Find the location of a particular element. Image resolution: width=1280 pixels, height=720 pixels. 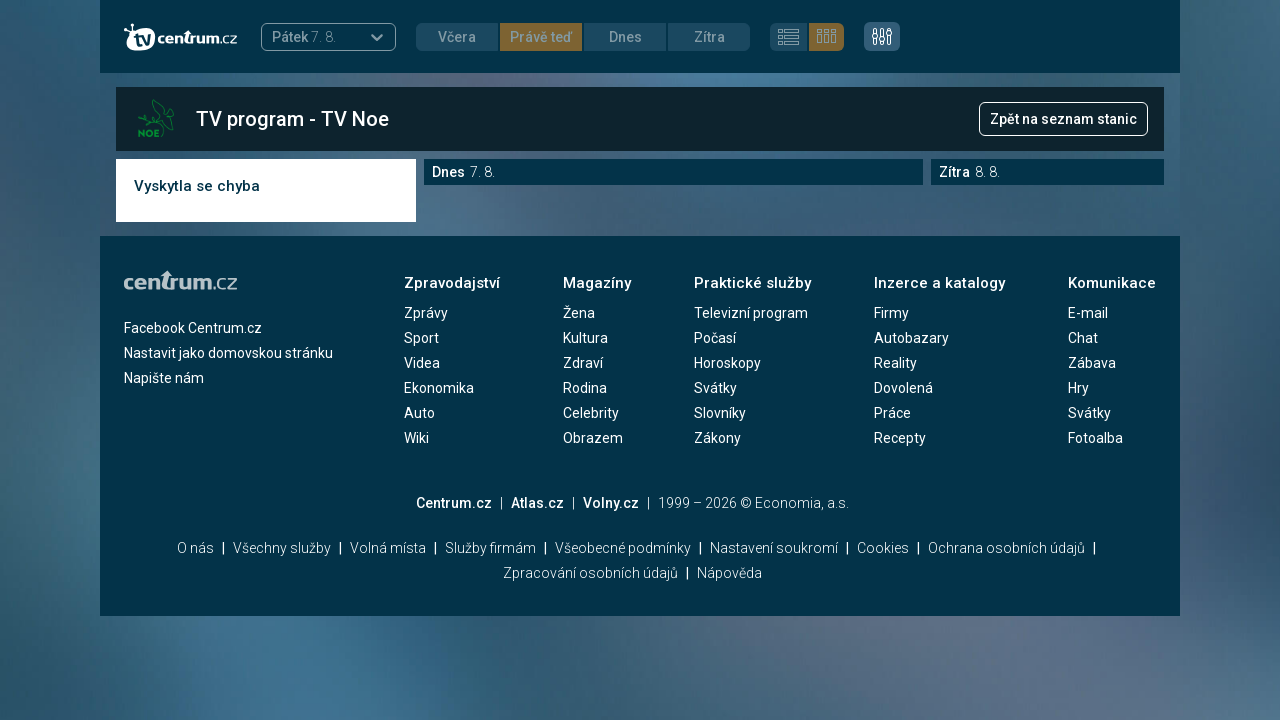

Chat is located at coordinates (1083, 338).